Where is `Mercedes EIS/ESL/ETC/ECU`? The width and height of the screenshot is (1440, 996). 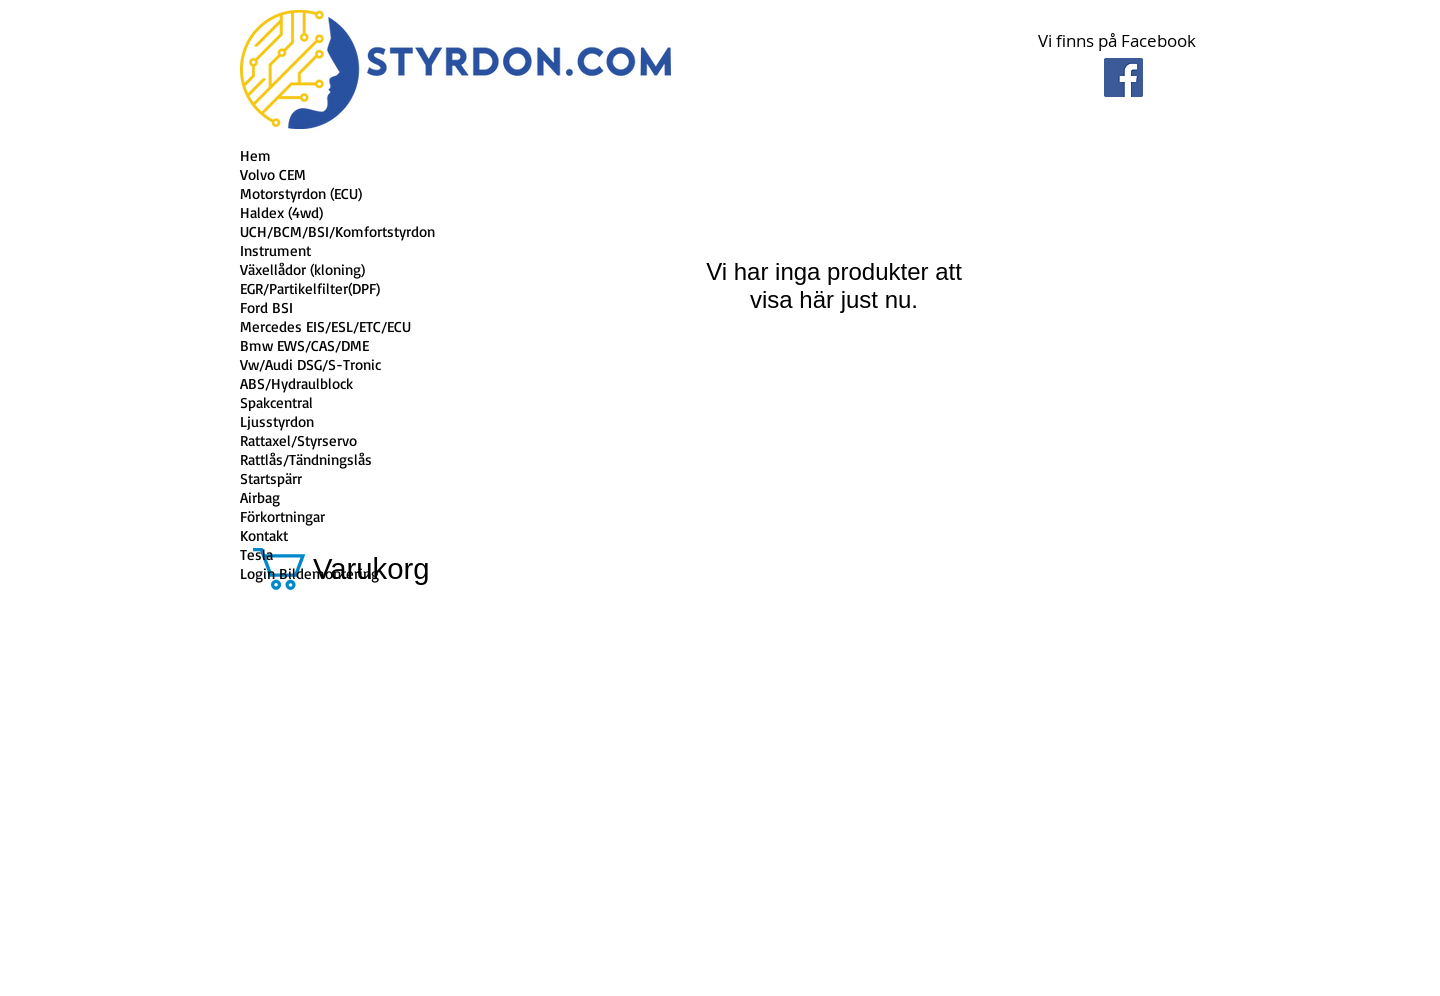
Mercedes EIS/ESL/ETC/ECU is located at coordinates (325, 326).